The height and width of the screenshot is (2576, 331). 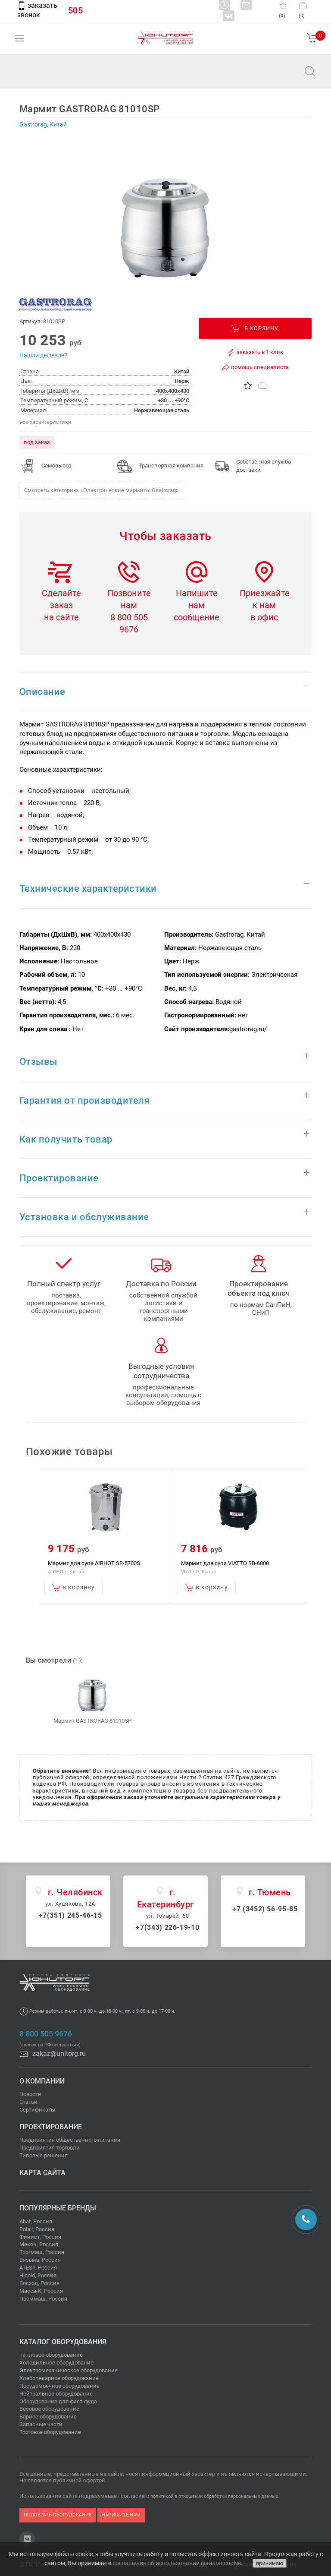 I want to click on Финист, Россия, so click(x=40, y=2237).